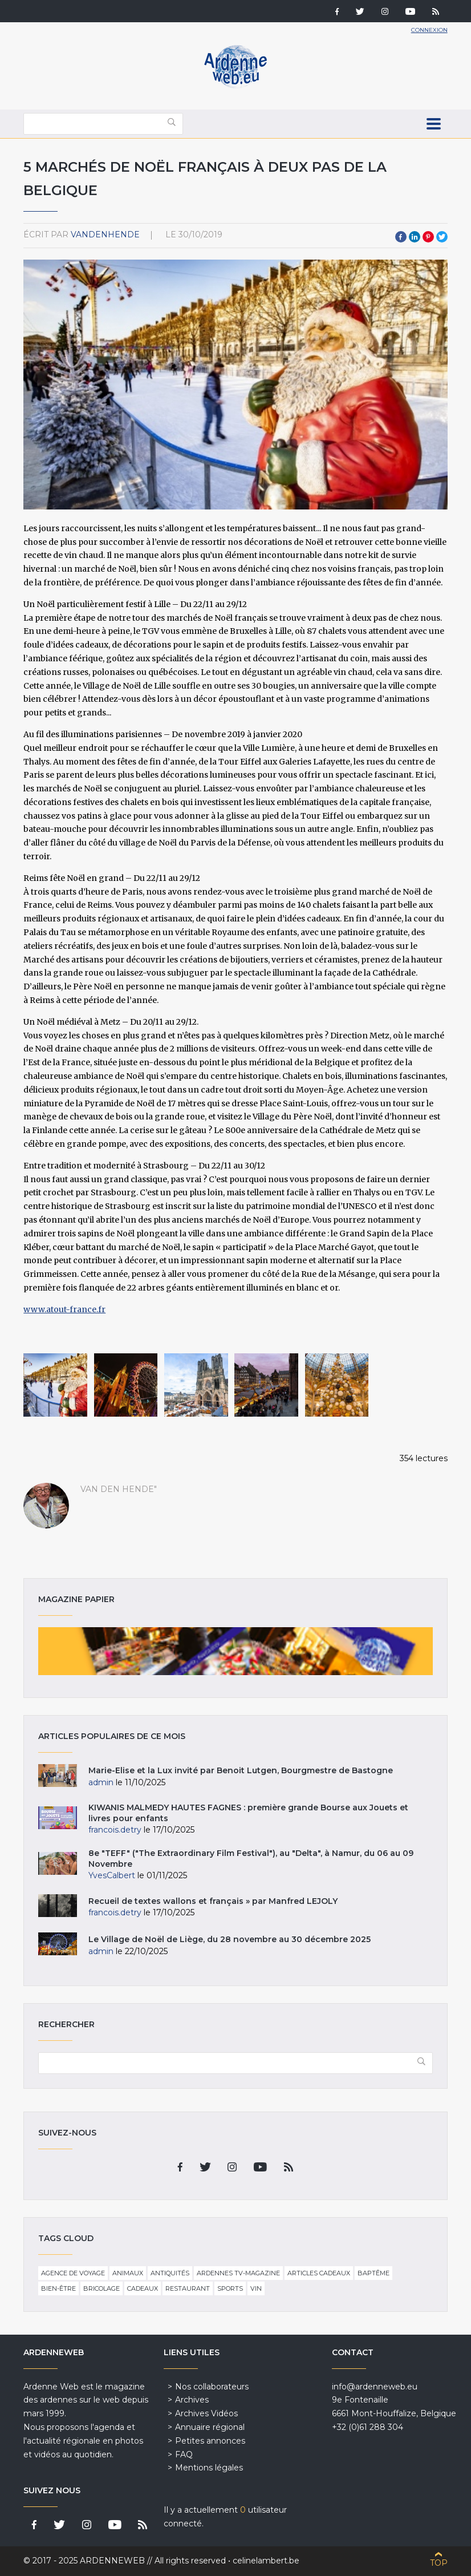 The image size is (471, 2576). I want to click on Cadeaux, so click(142, 2288).